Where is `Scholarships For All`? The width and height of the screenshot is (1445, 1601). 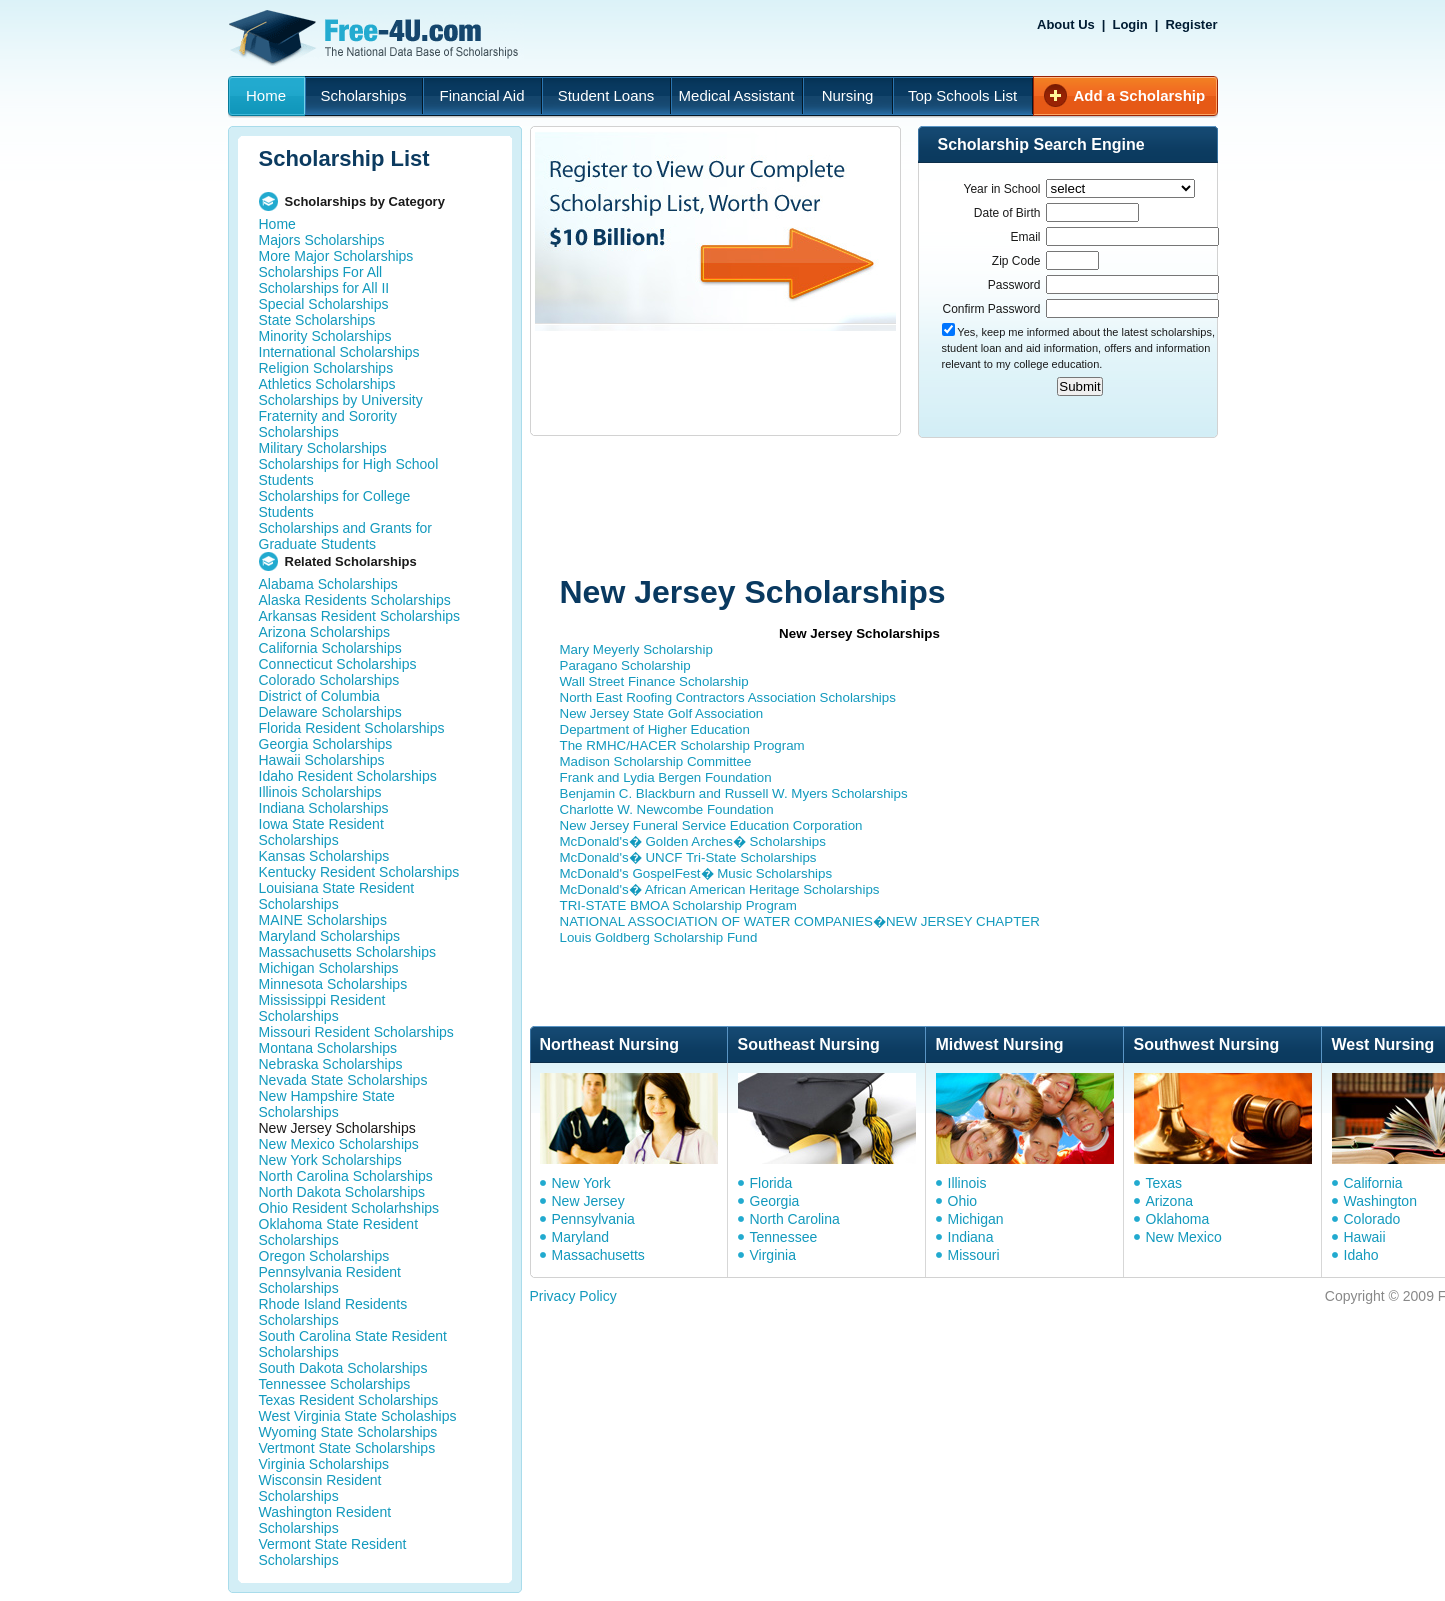
Scholarships For All is located at coordinates (321, 272).